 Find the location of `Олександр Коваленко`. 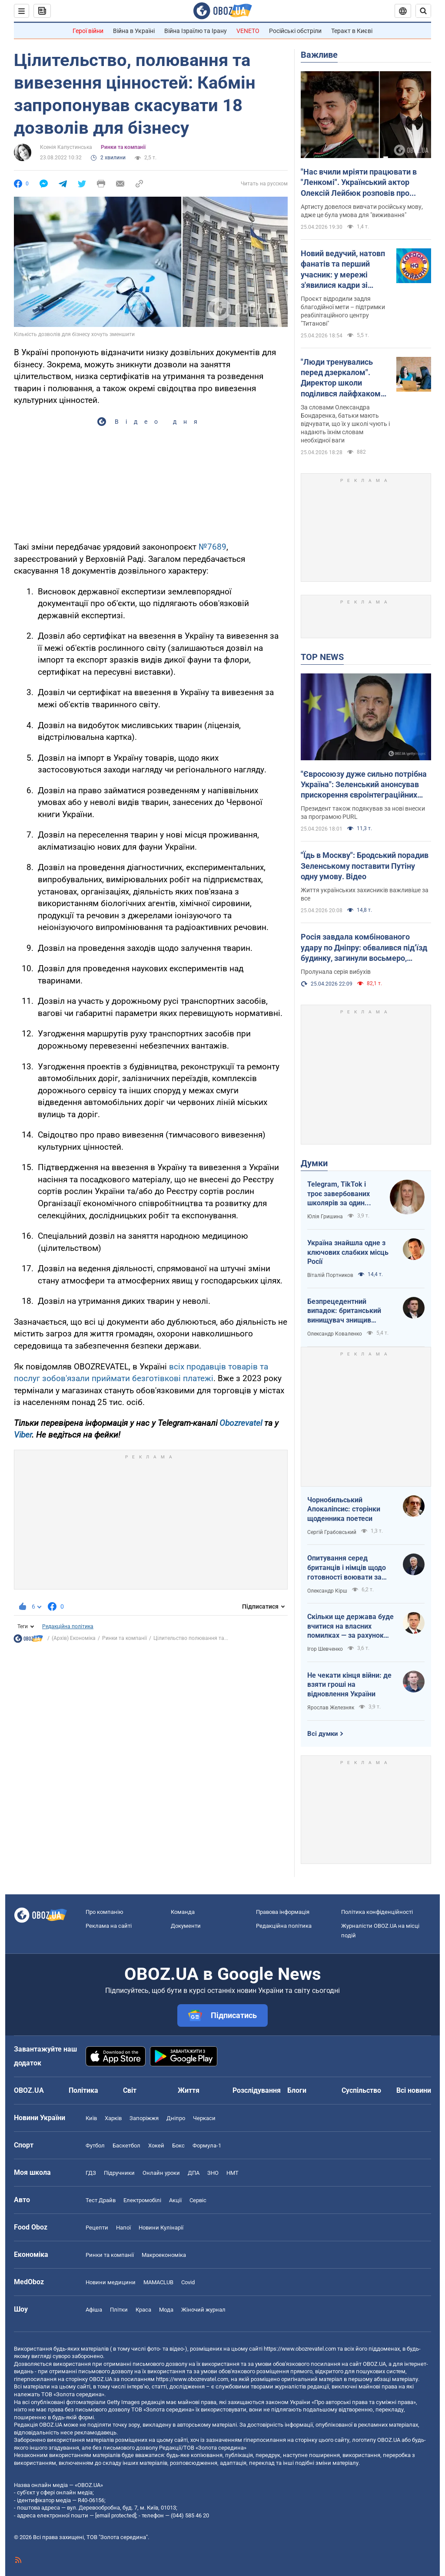

Олександр Коваленко is located at coordinates (334, 1334).